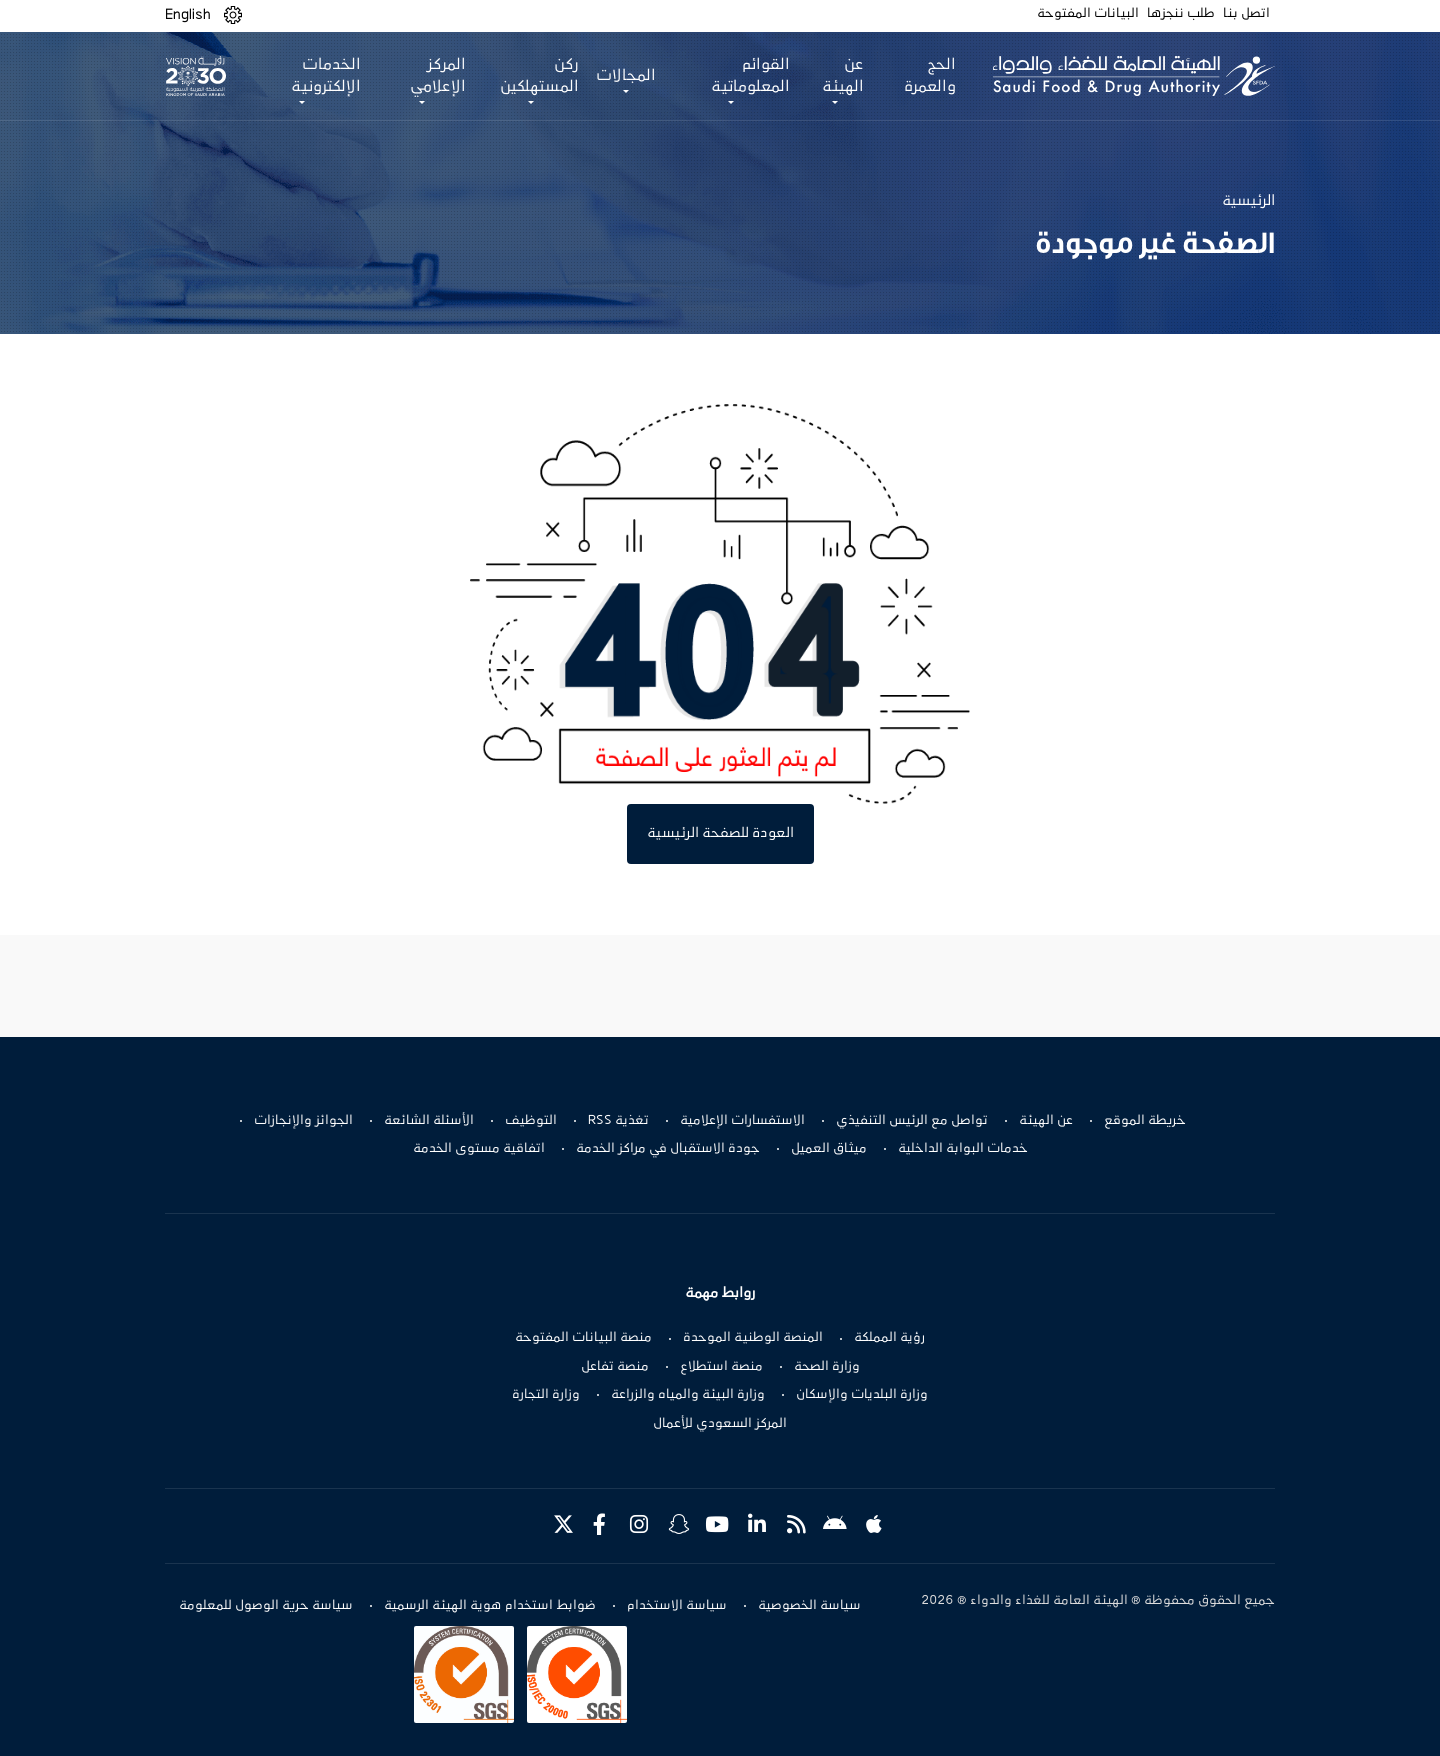 Image resolution: width=1440 pixels, height=1756 pixels. What do you see at coordinates (490, 1606) in the screenshot?
I see `ضوابط استخدام هوية الهيئة الرسمية` at bounding box center [490, 1606].